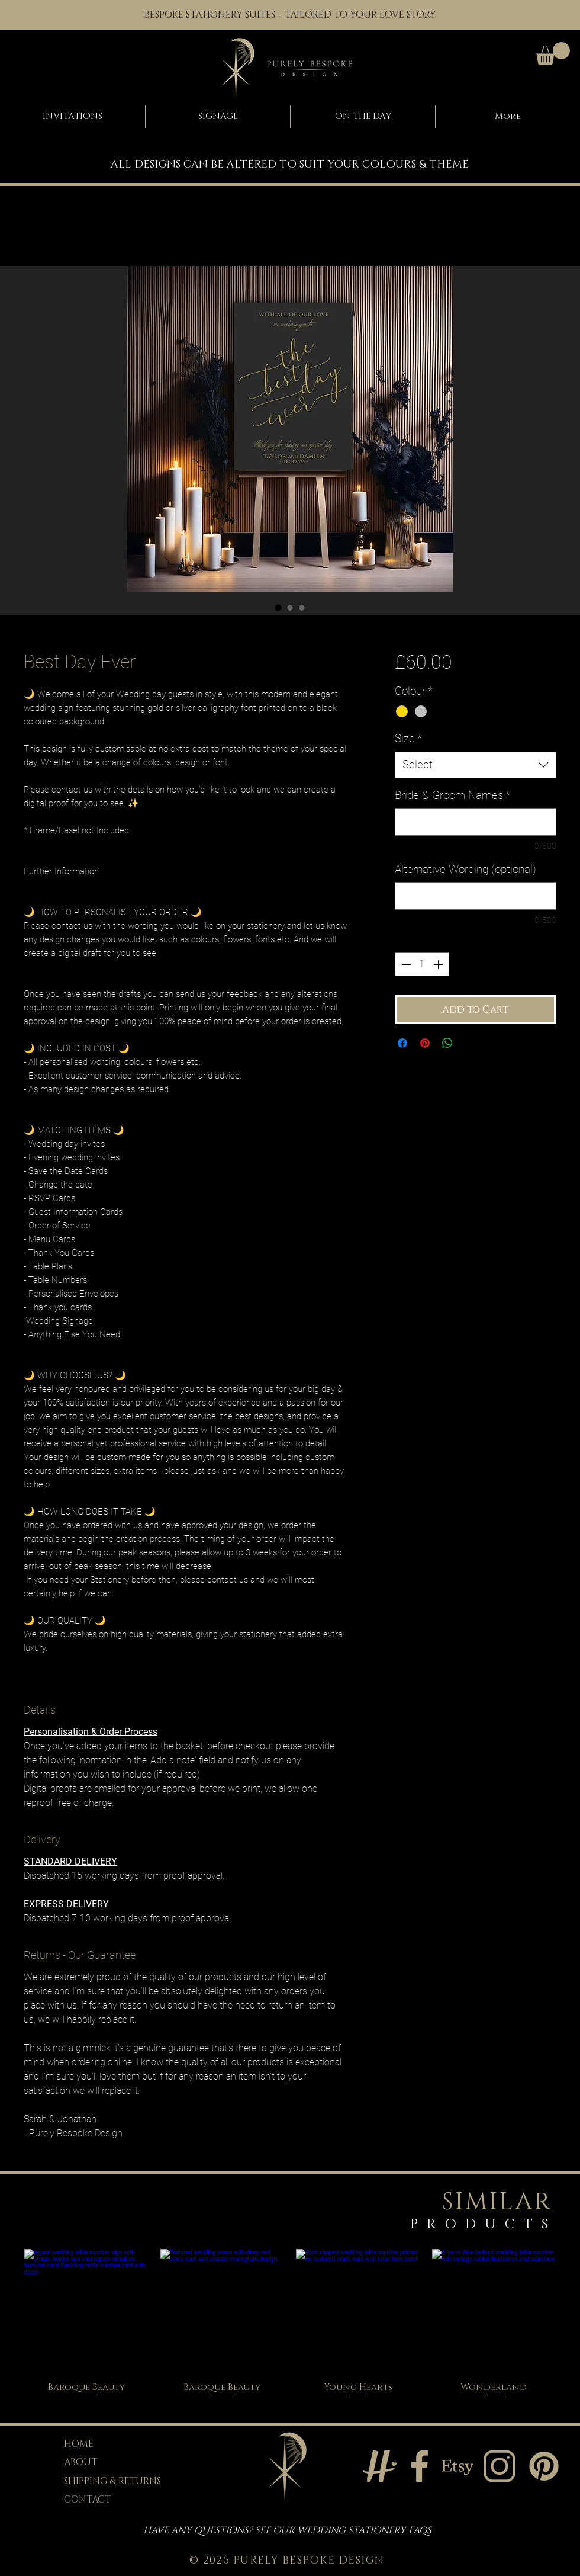 The height and width of the screenshot is (2576, 580). What do you see at coordinates (439, 964) in the screenshot?
I see `[Increment]` at bounding box center [439, 964].